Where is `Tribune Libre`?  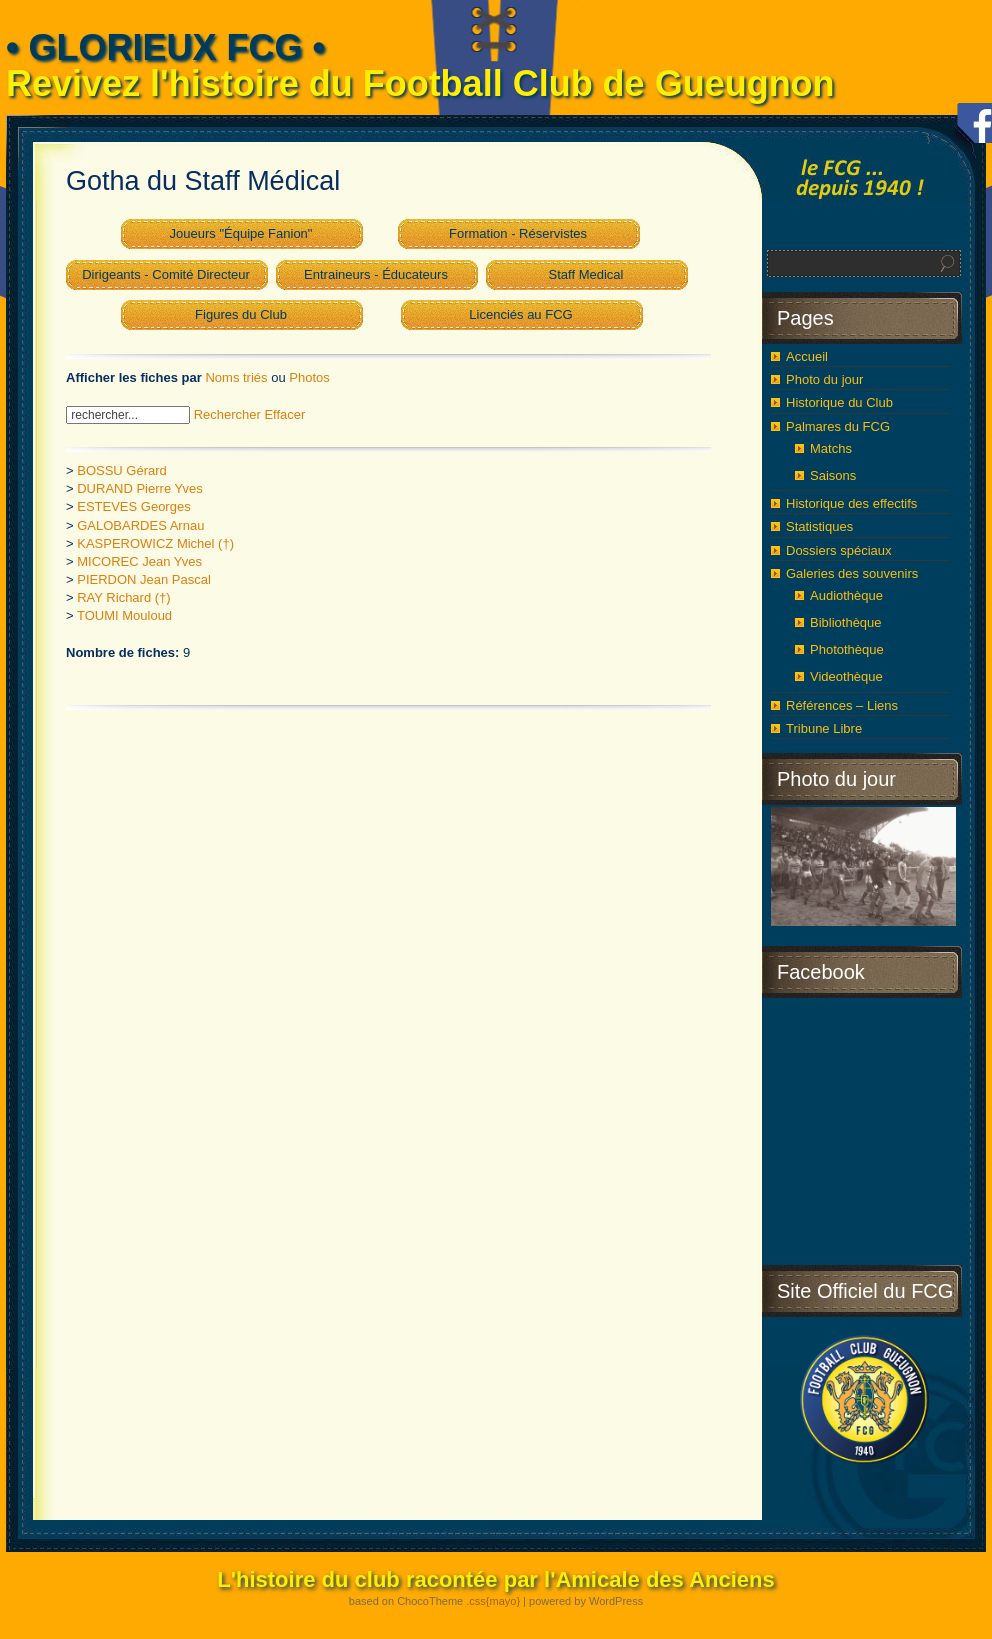 Tribune Libre is located at coordinates (824, 728).